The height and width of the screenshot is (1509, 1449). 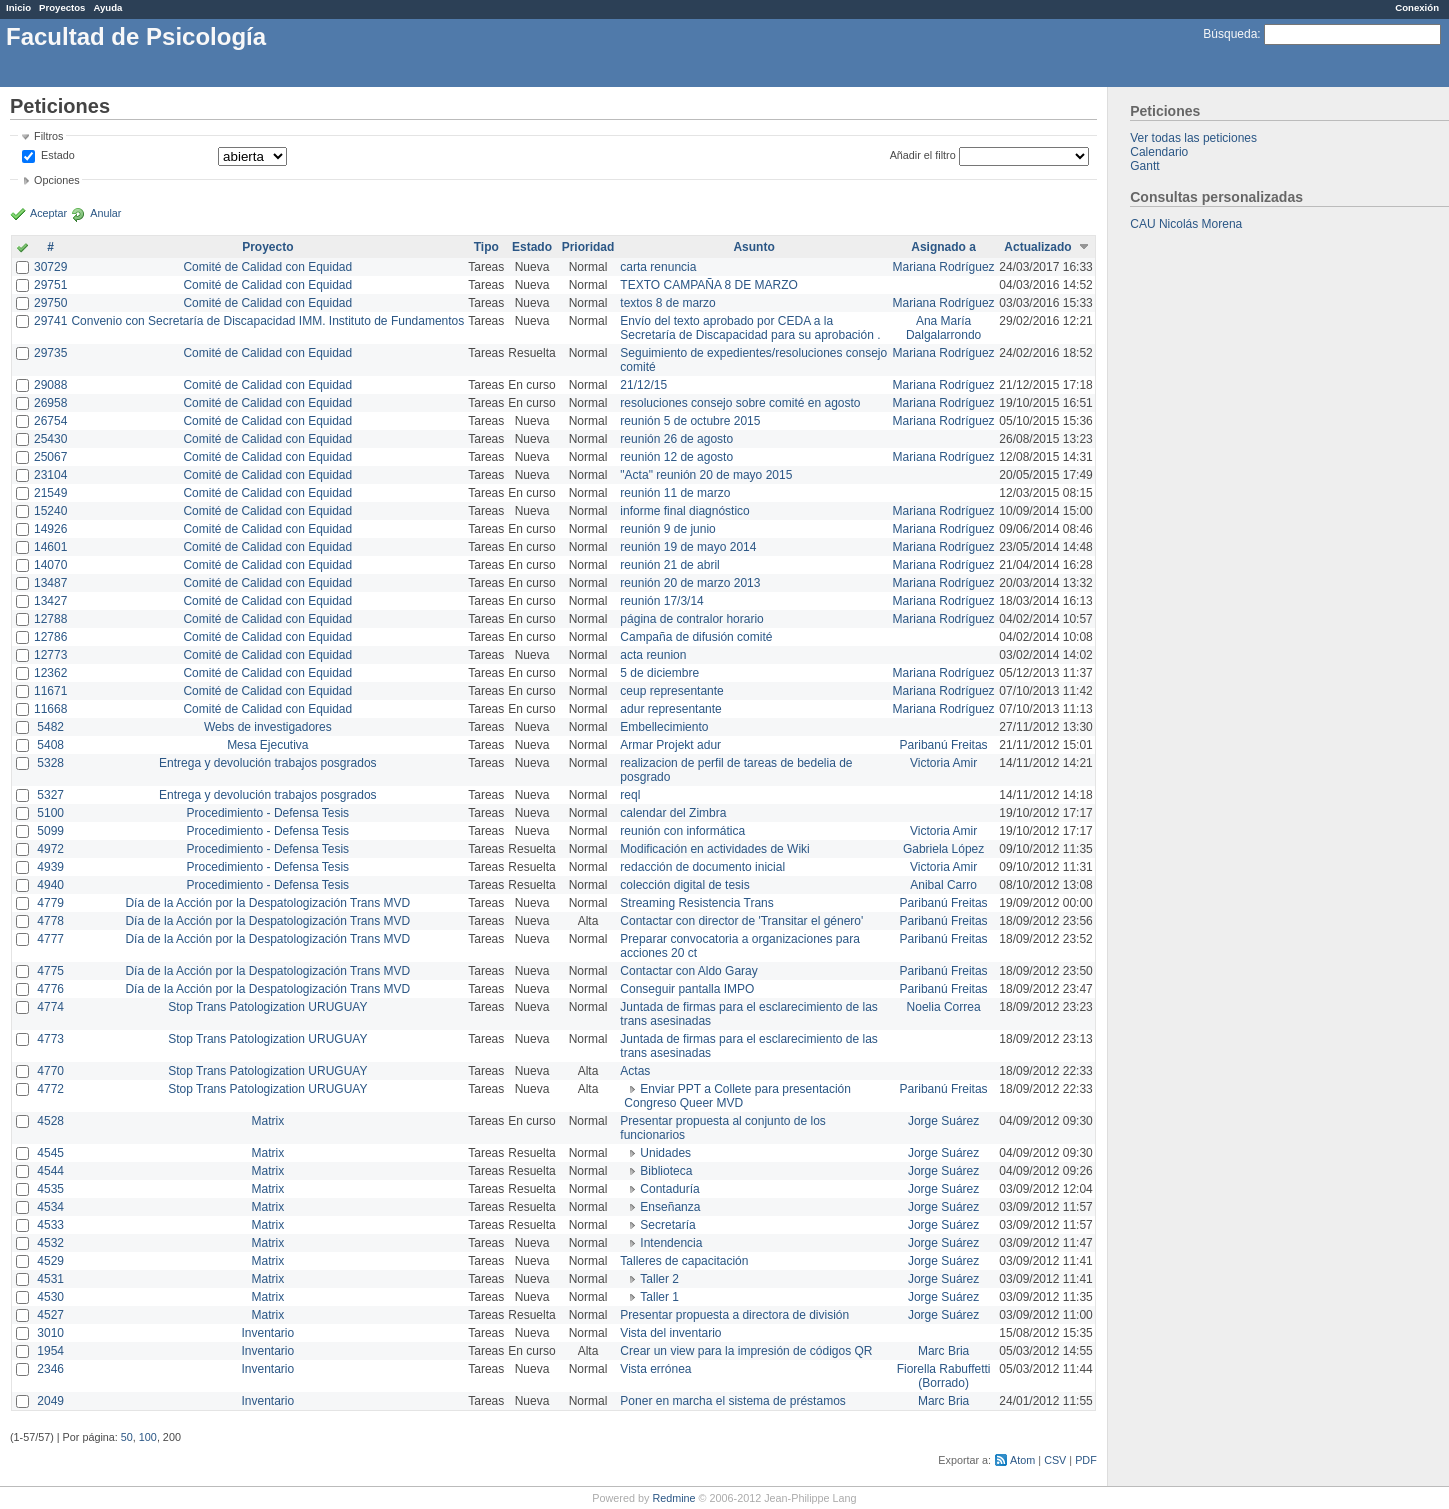 I want to click on "Acta" reunión 20 de mayo 2015, so click(x=706, y=475).